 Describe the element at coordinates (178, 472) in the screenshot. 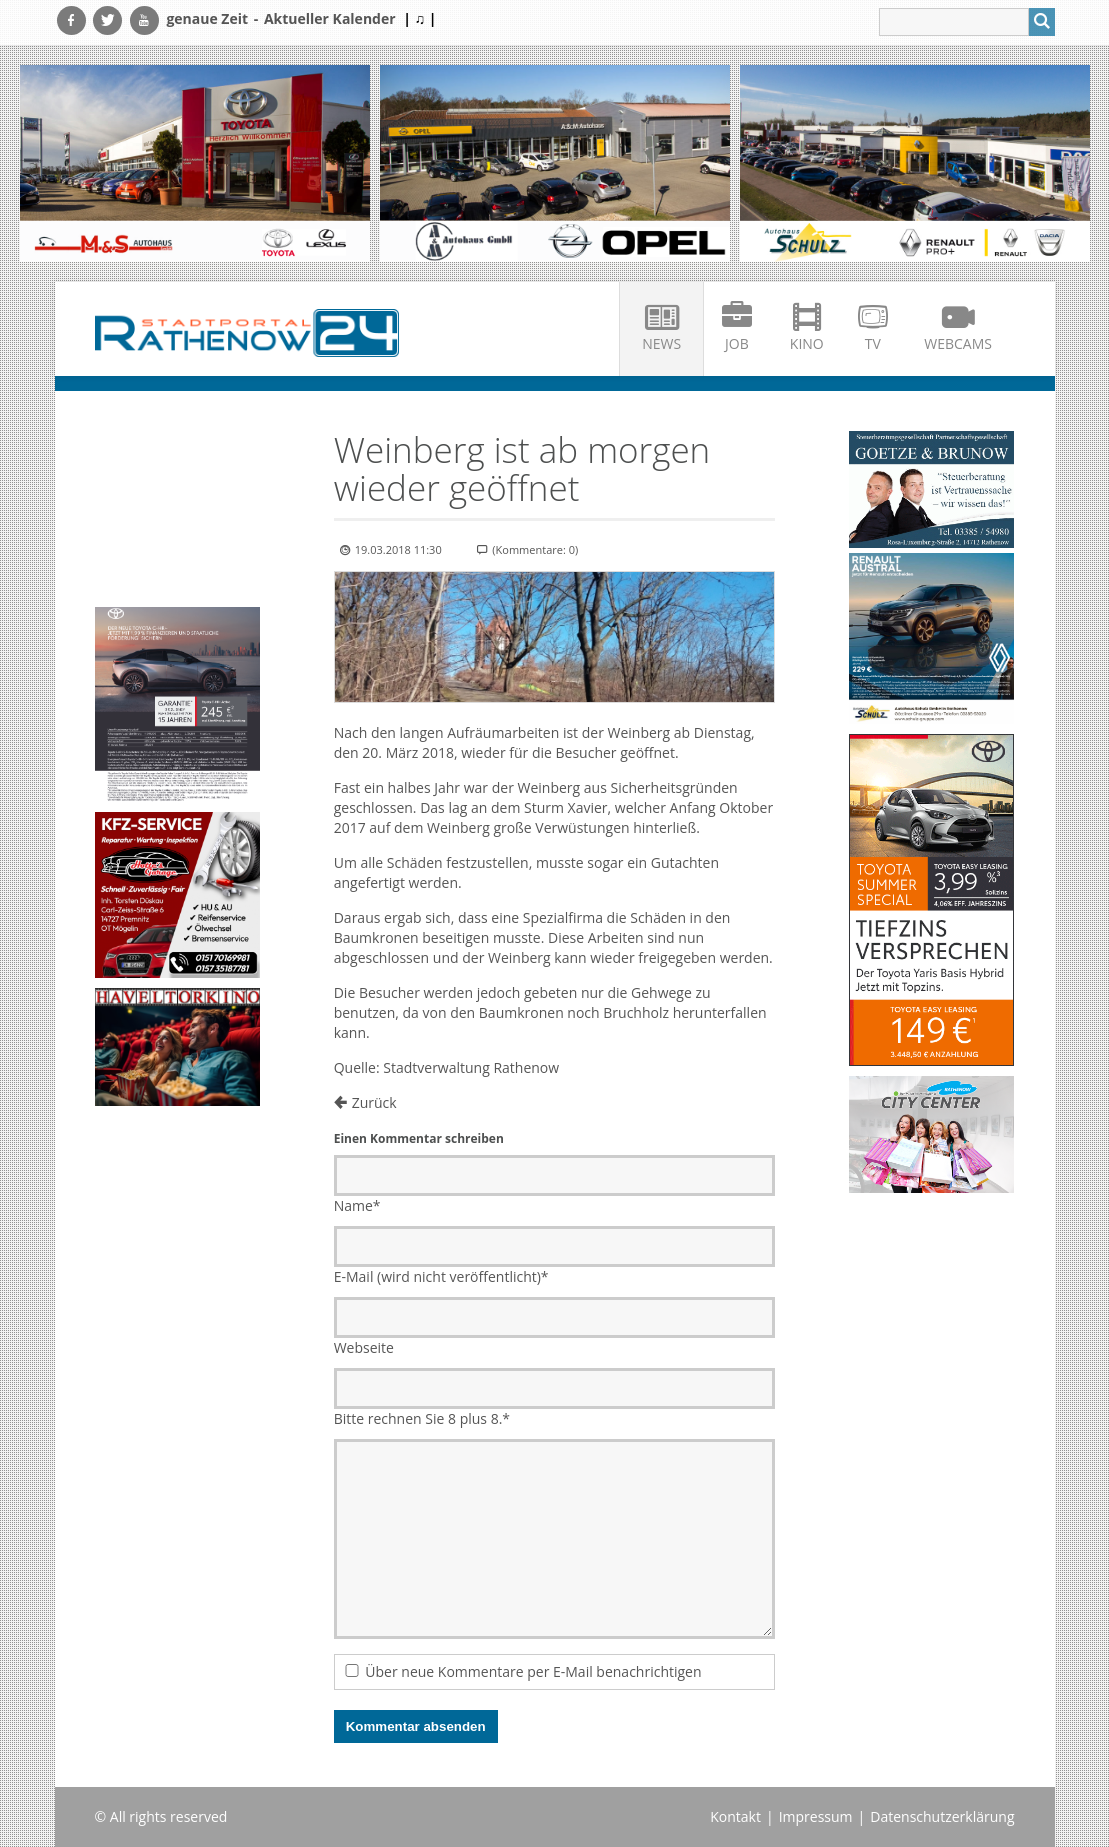

I see `Ihr Browser unterstützt kein HTML5-Video.` at that location.